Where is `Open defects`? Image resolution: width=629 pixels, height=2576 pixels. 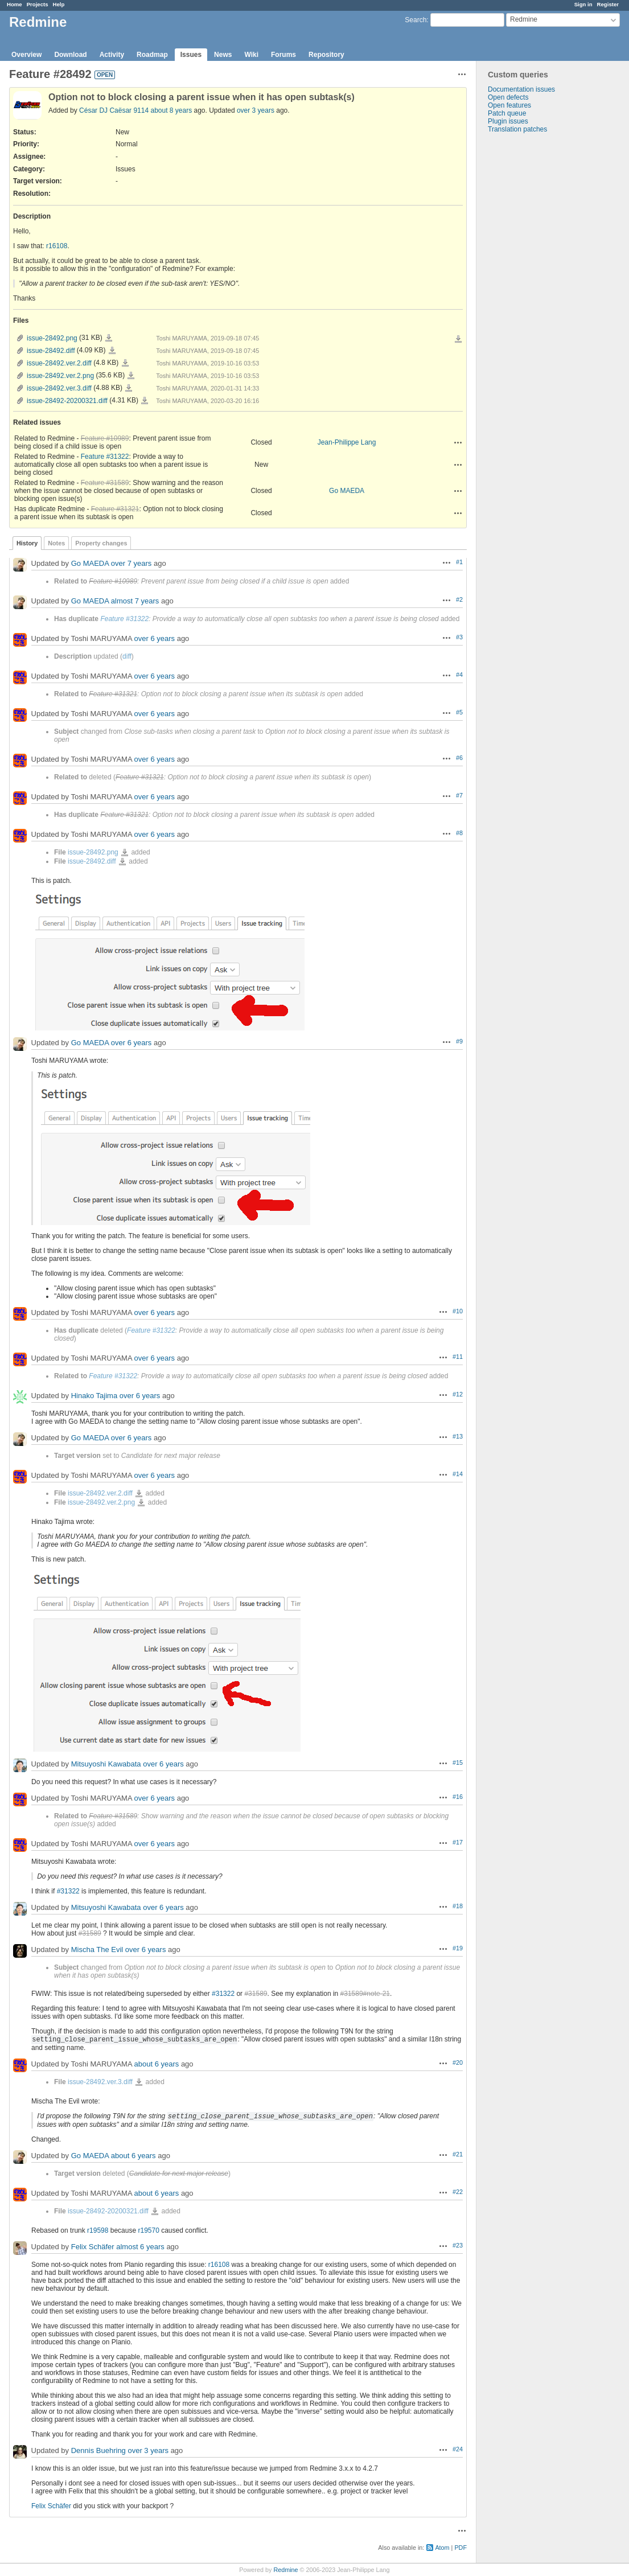 Open defects is located at coordinates (508, 97).